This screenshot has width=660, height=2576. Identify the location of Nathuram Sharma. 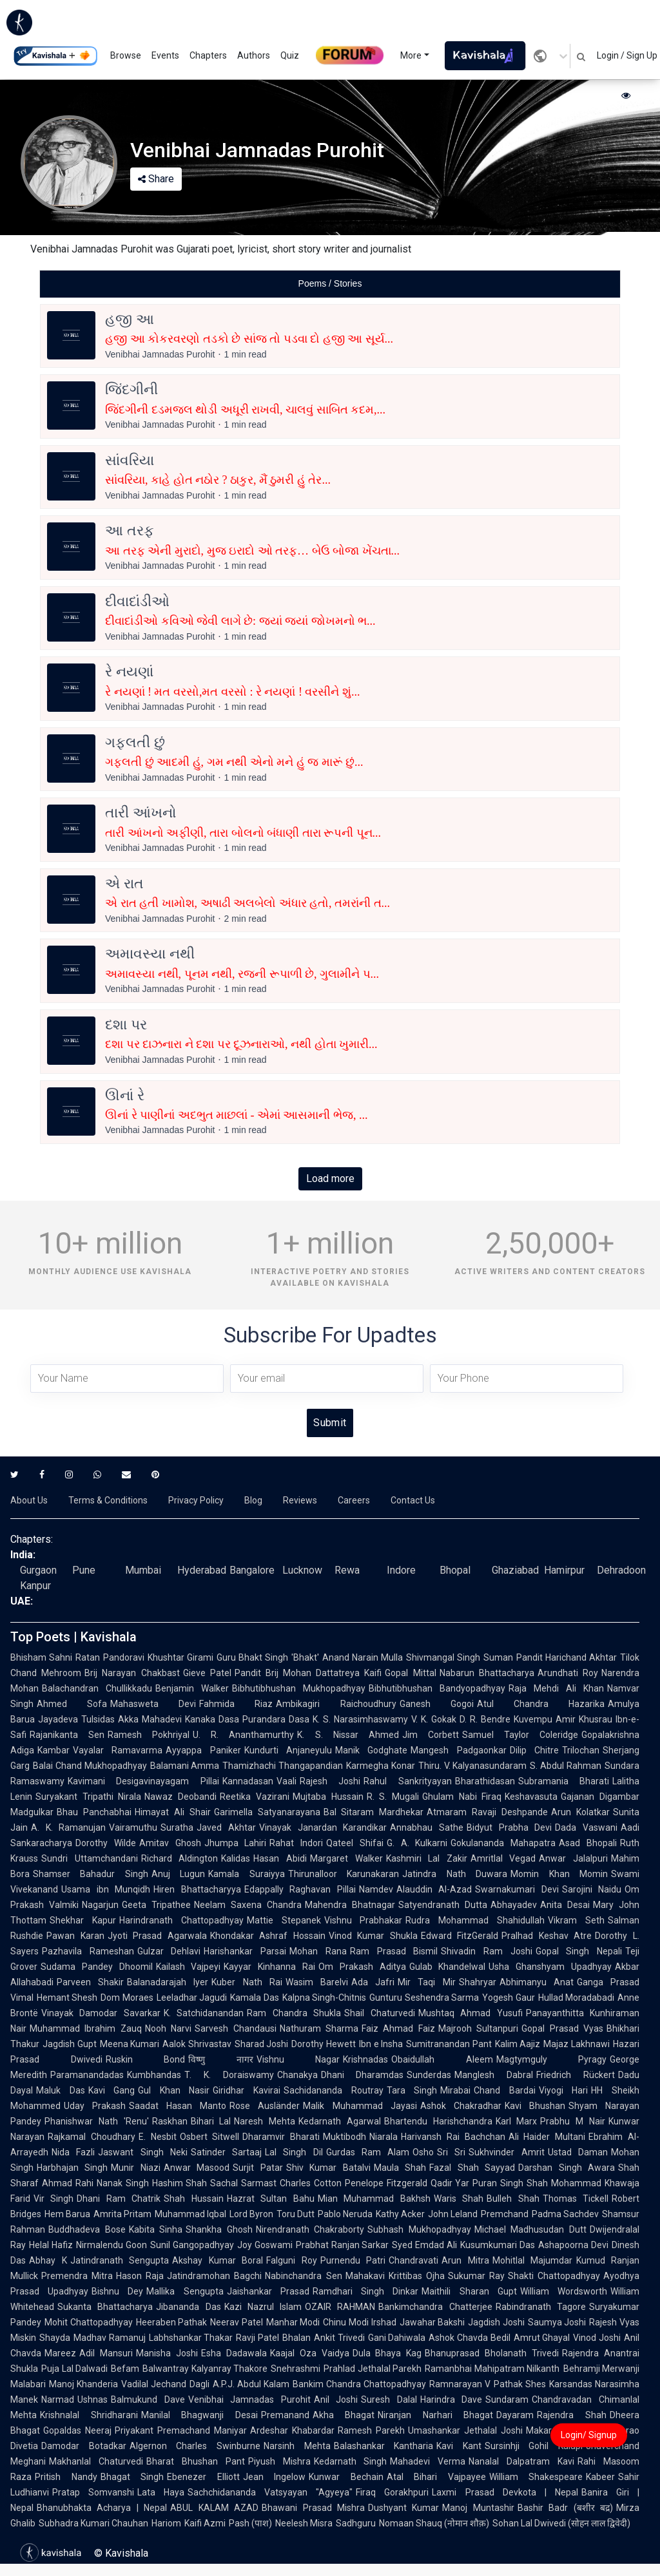
(319, 2028).